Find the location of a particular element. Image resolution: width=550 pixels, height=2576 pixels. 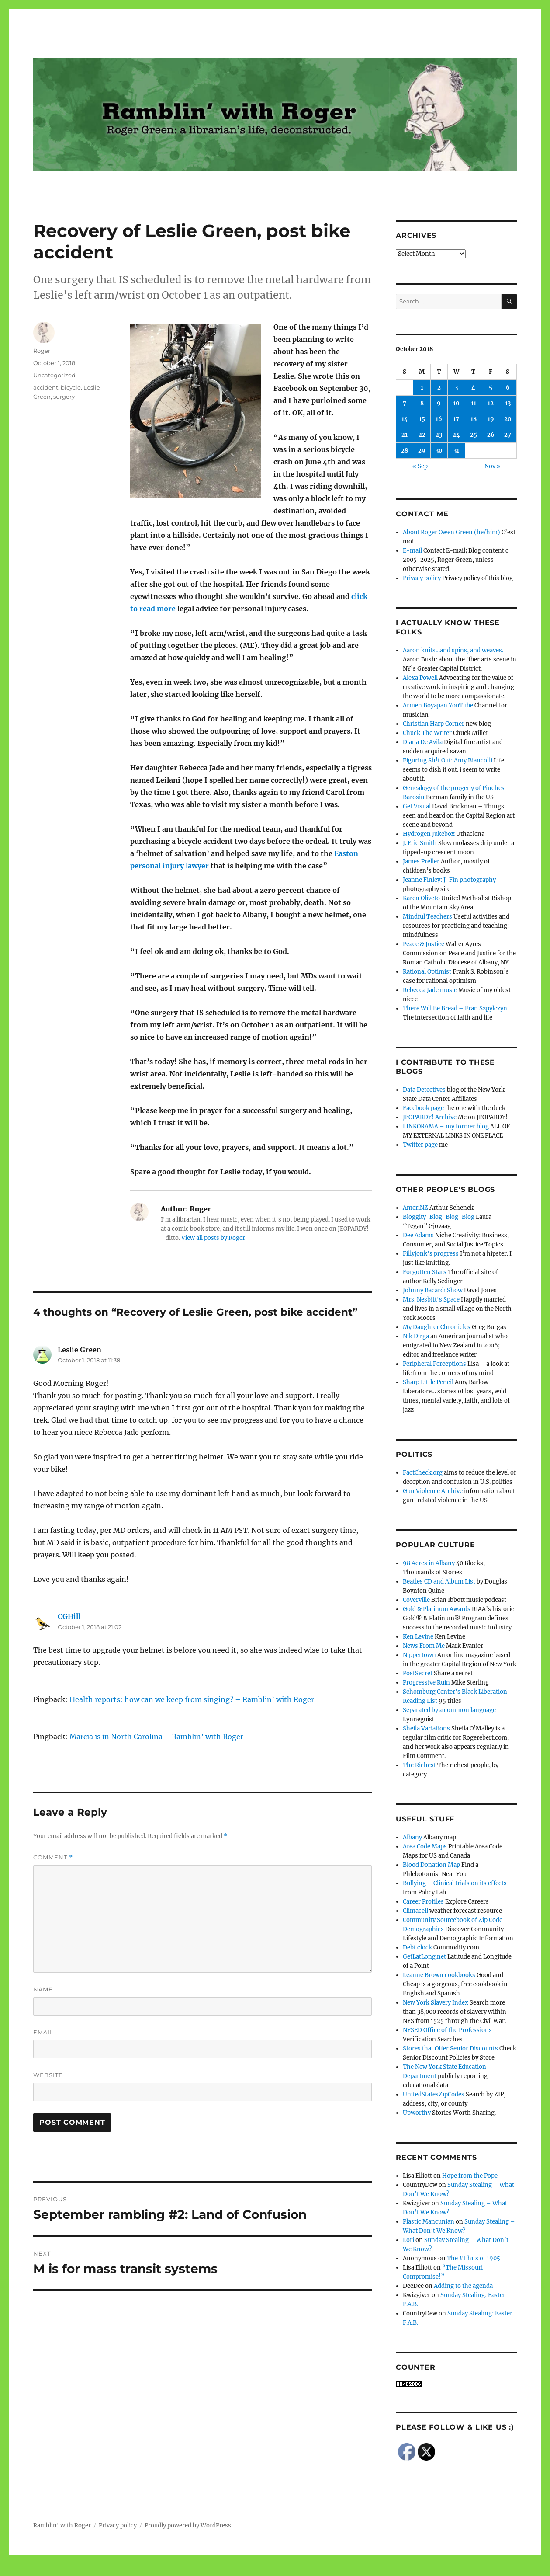

Email is located at coordinates (43, 2032).